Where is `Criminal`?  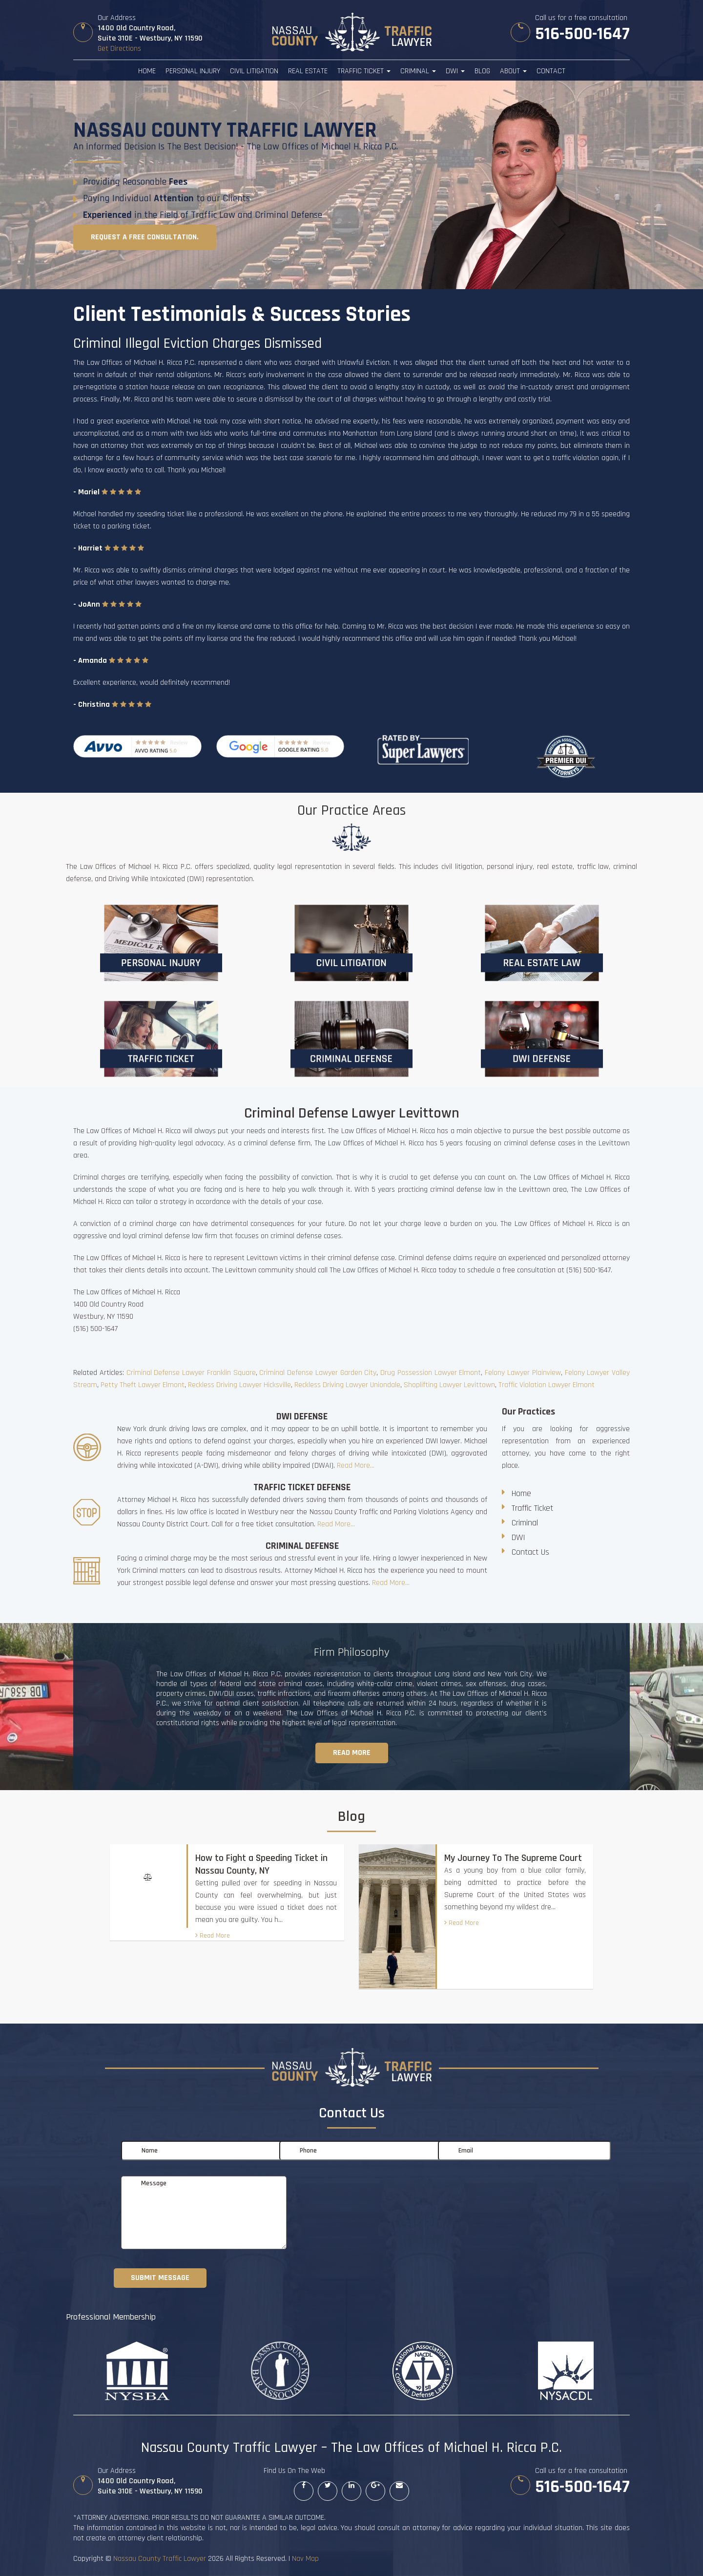
Criminal is located at coordinates (418, 71).